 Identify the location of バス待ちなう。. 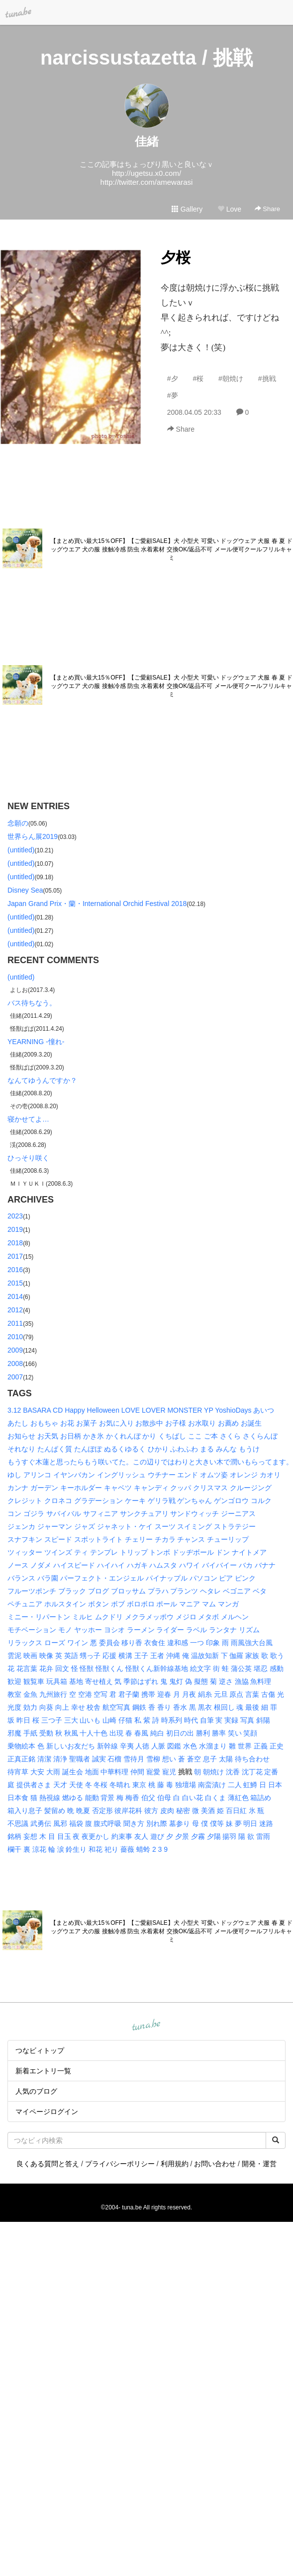
(31, 1003).